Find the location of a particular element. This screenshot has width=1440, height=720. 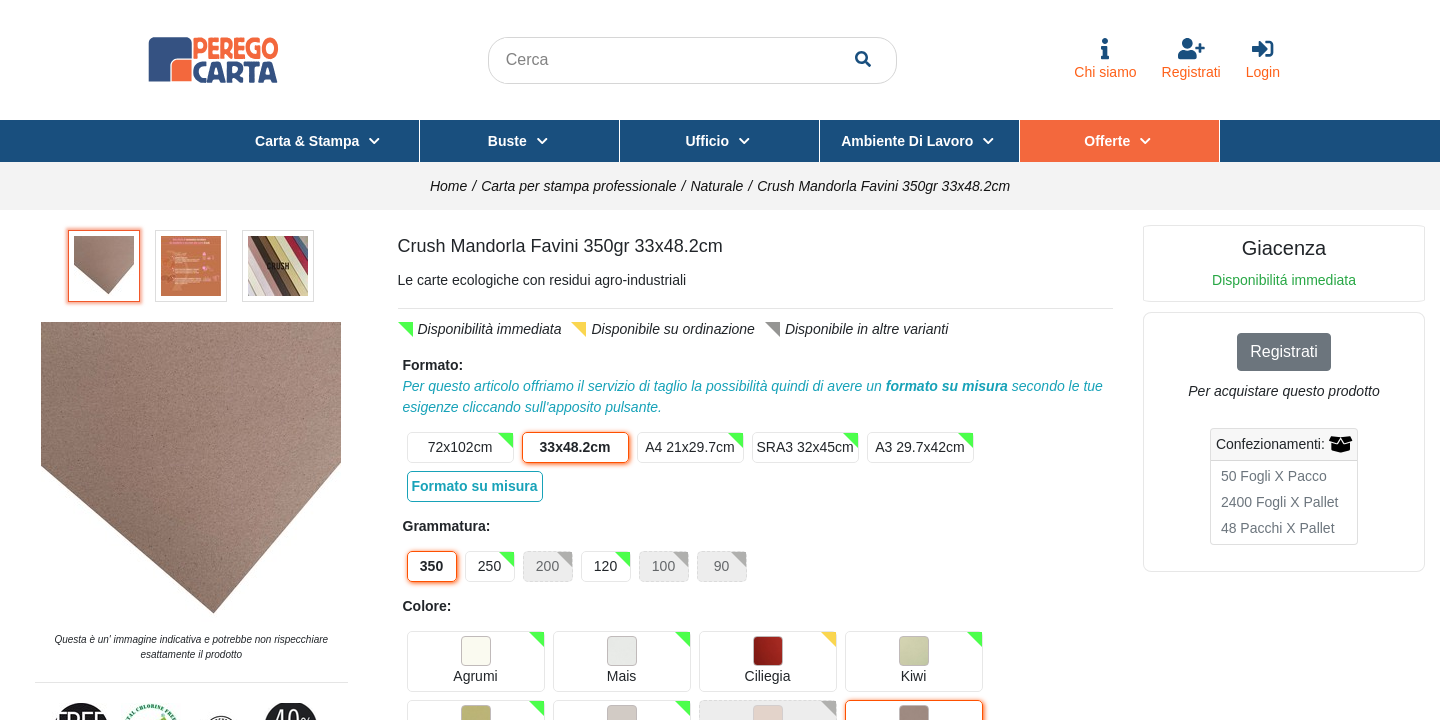

[Search content in the site] is located at coordinates (673, 60).